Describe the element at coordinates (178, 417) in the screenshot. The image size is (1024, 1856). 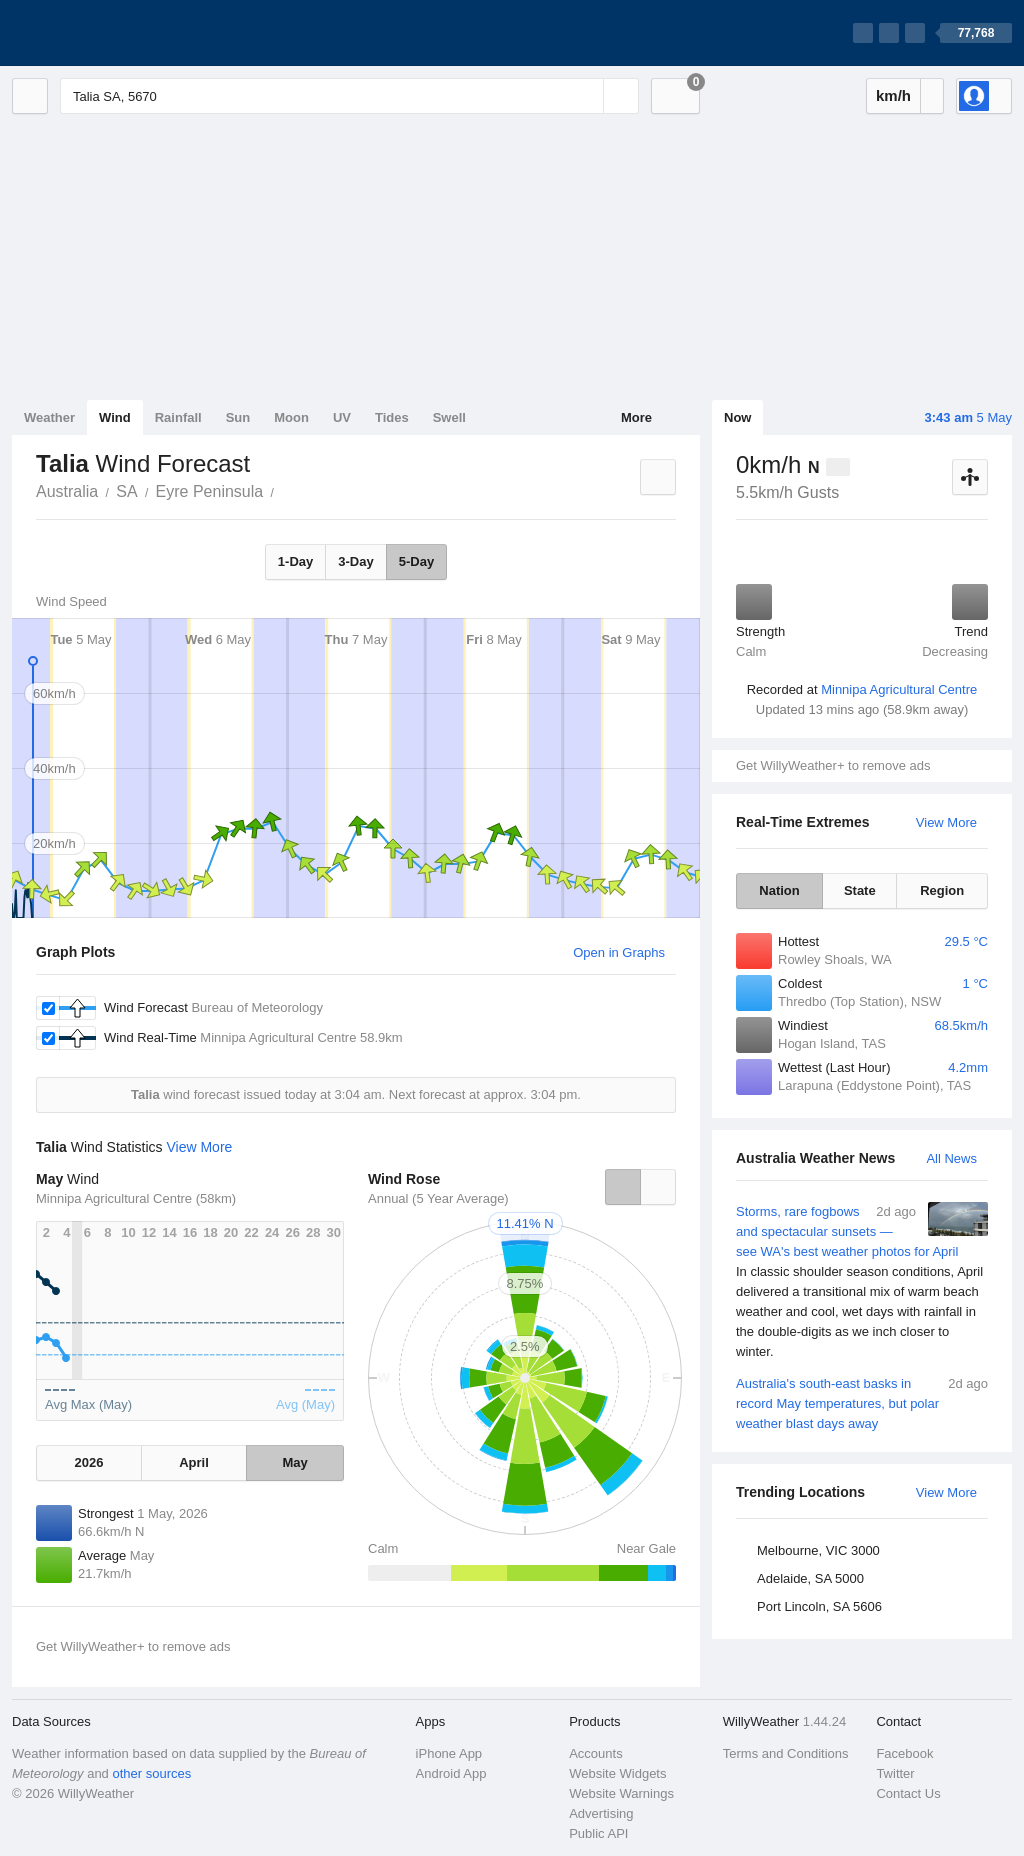
I see `Rainfall` at that location.